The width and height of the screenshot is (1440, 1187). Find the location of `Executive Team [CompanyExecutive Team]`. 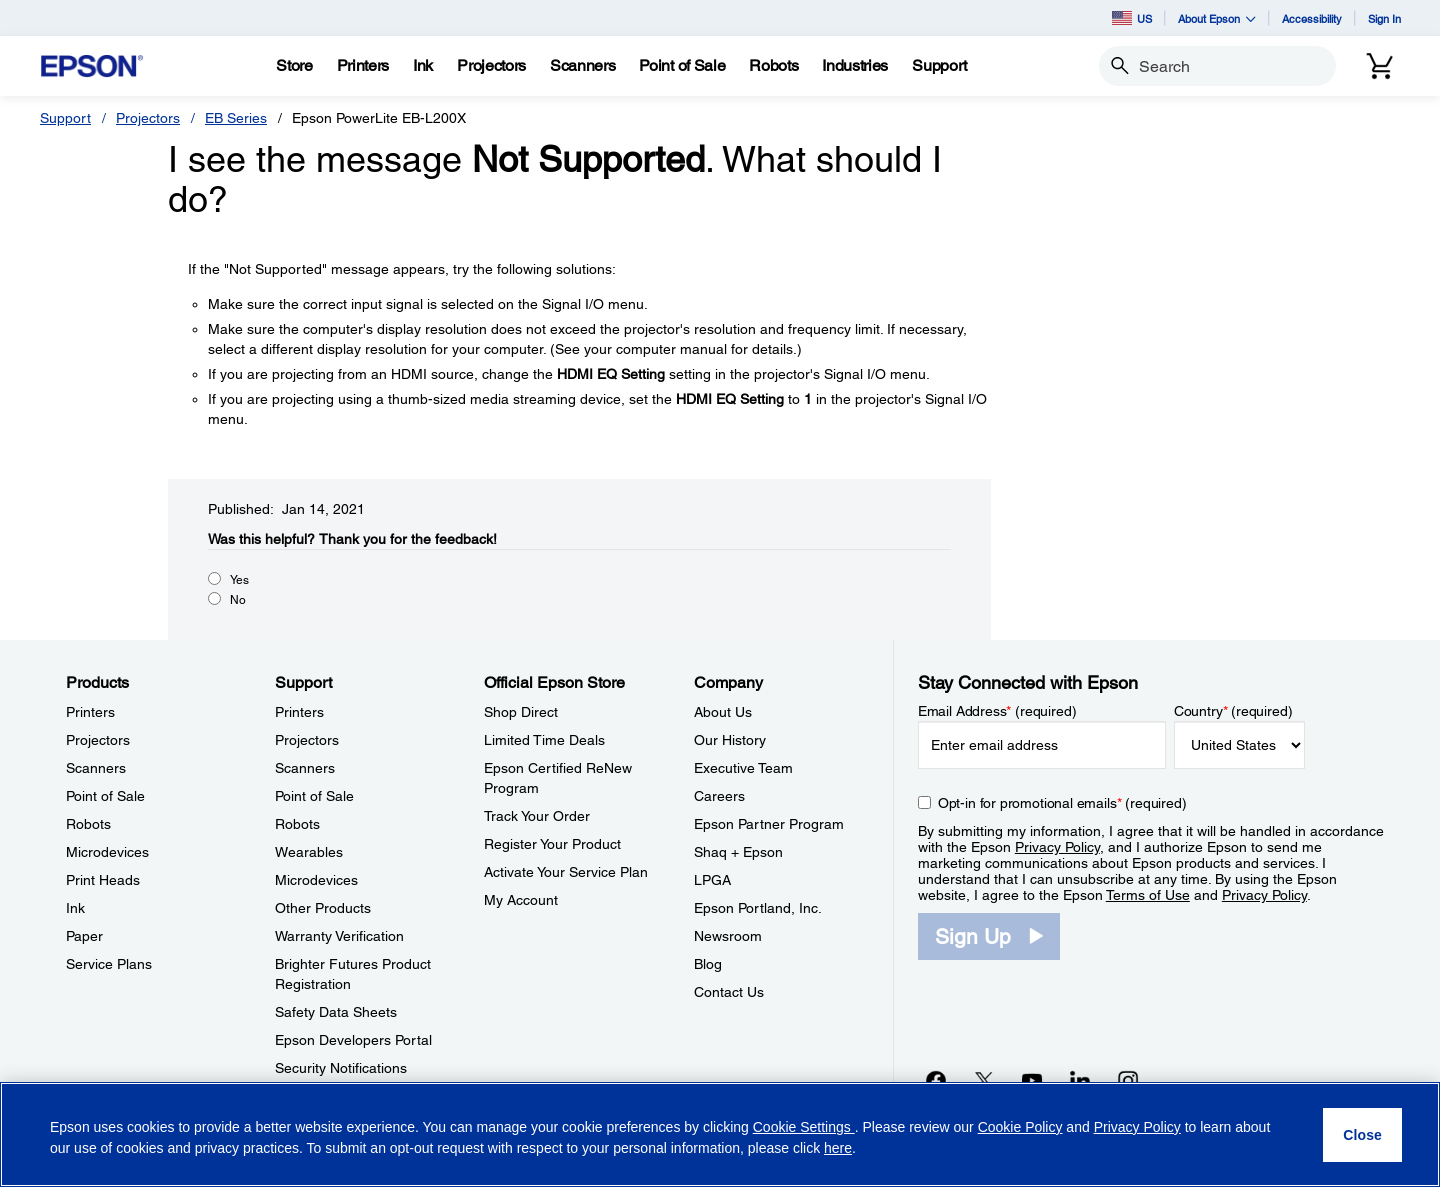

Executive Team [CompanyExecutive Team] is located at coordinates (743, 768).